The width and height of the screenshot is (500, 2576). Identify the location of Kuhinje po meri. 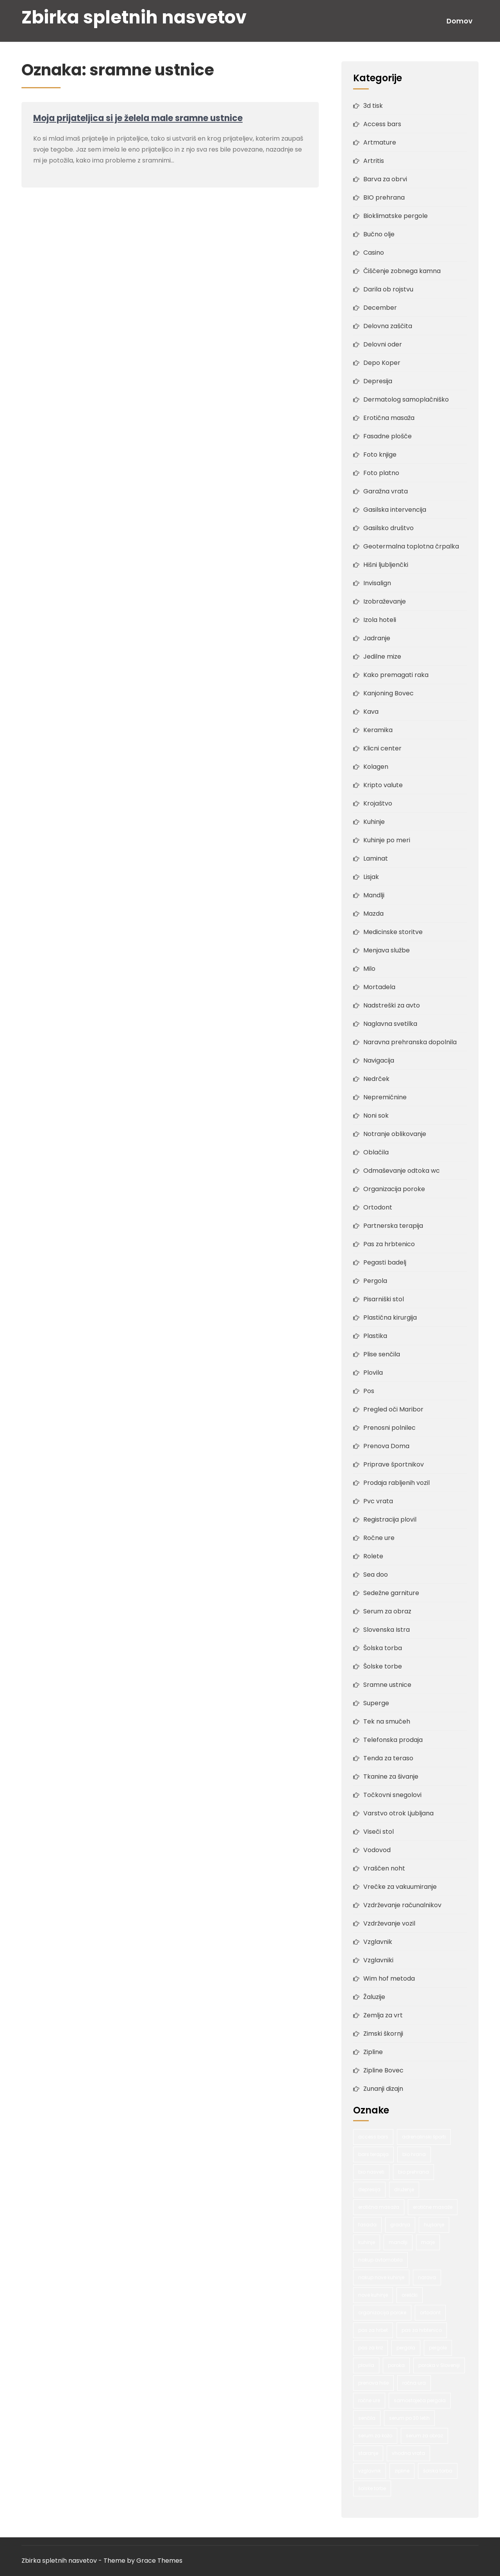
(386, 840).